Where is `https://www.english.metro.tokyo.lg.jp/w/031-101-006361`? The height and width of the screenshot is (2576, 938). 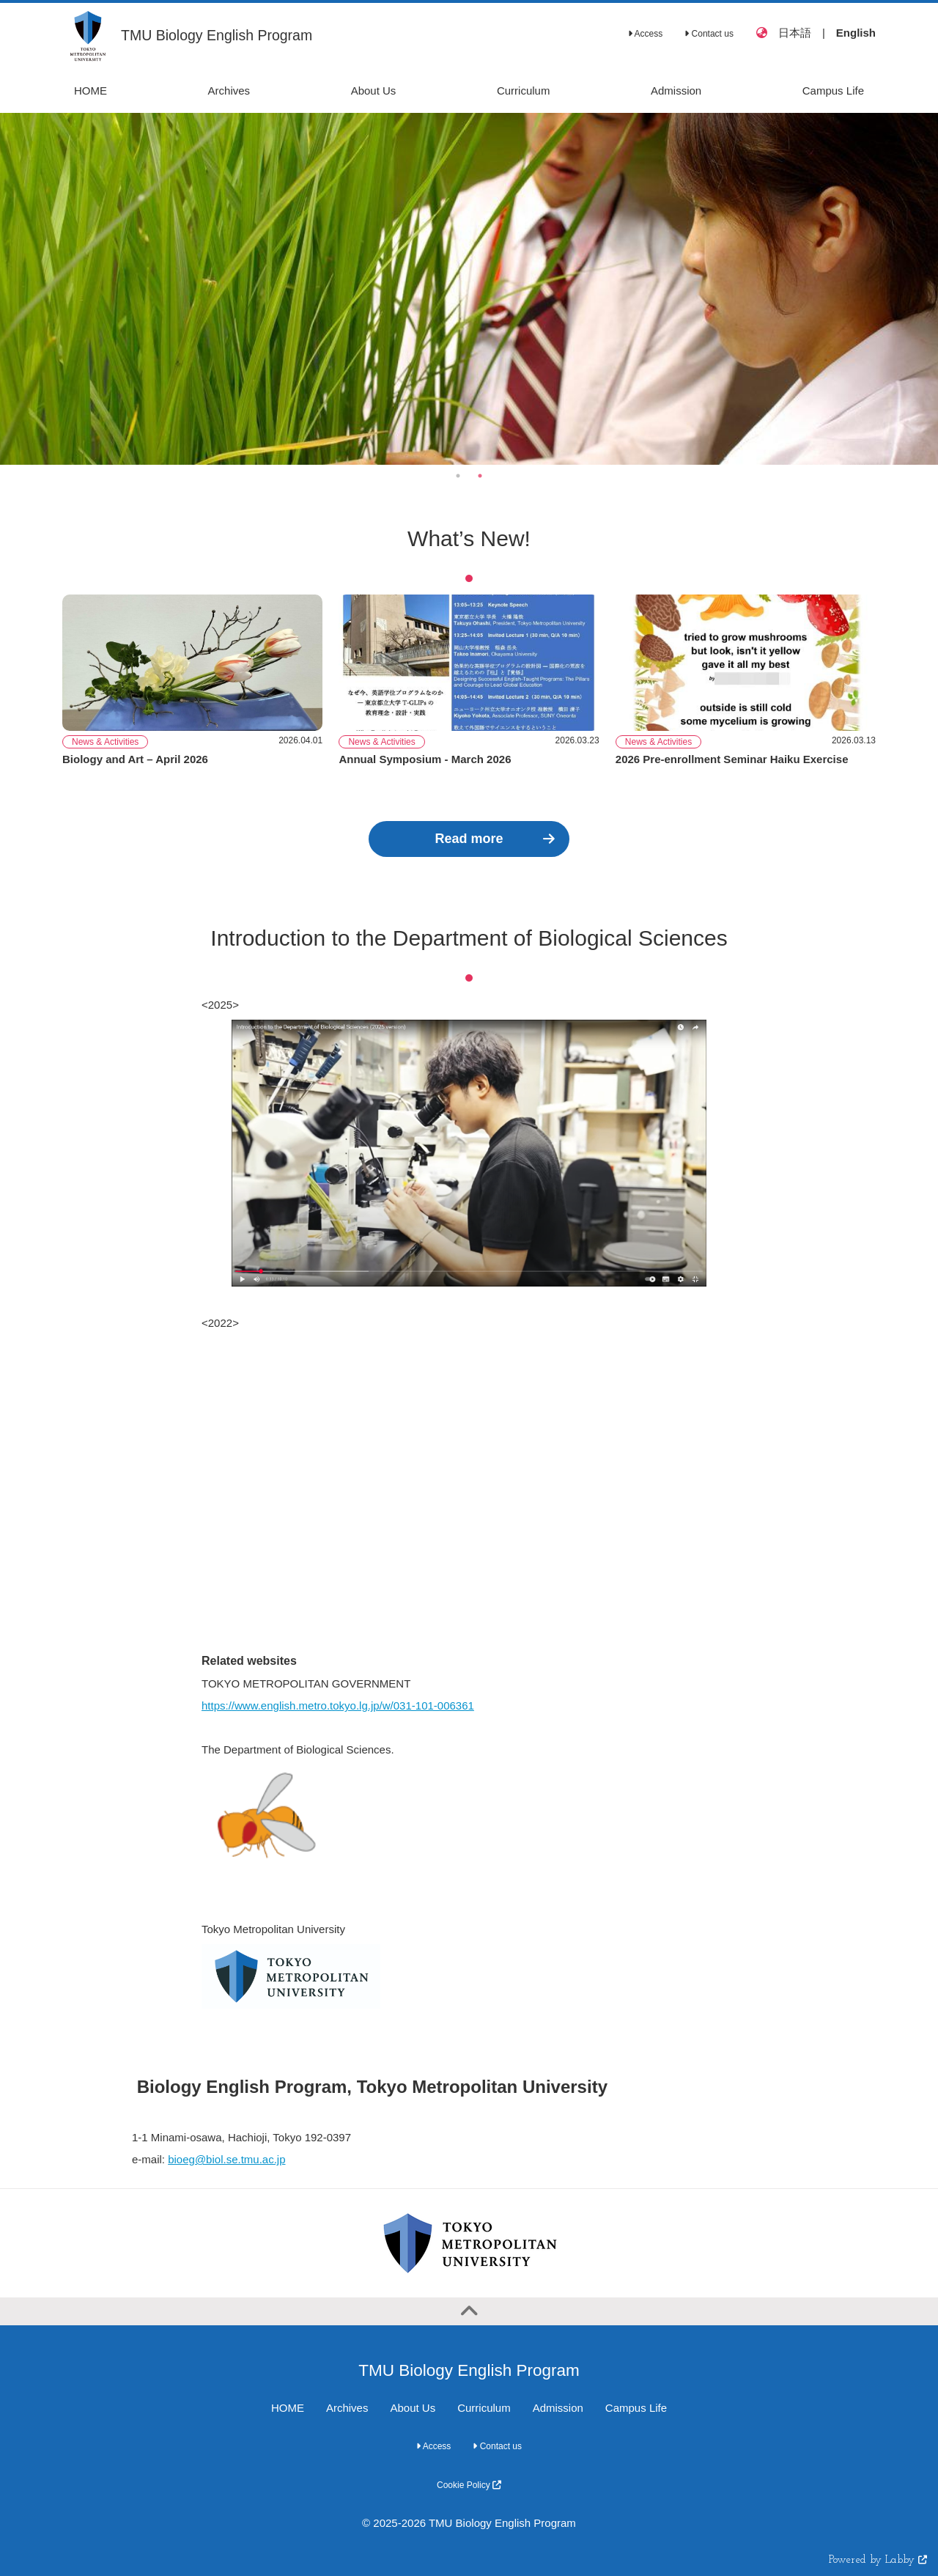 https://www.english.metro.tokyo.lg.jp/w/031-101-006361 is located at coordinates (338, 1705).